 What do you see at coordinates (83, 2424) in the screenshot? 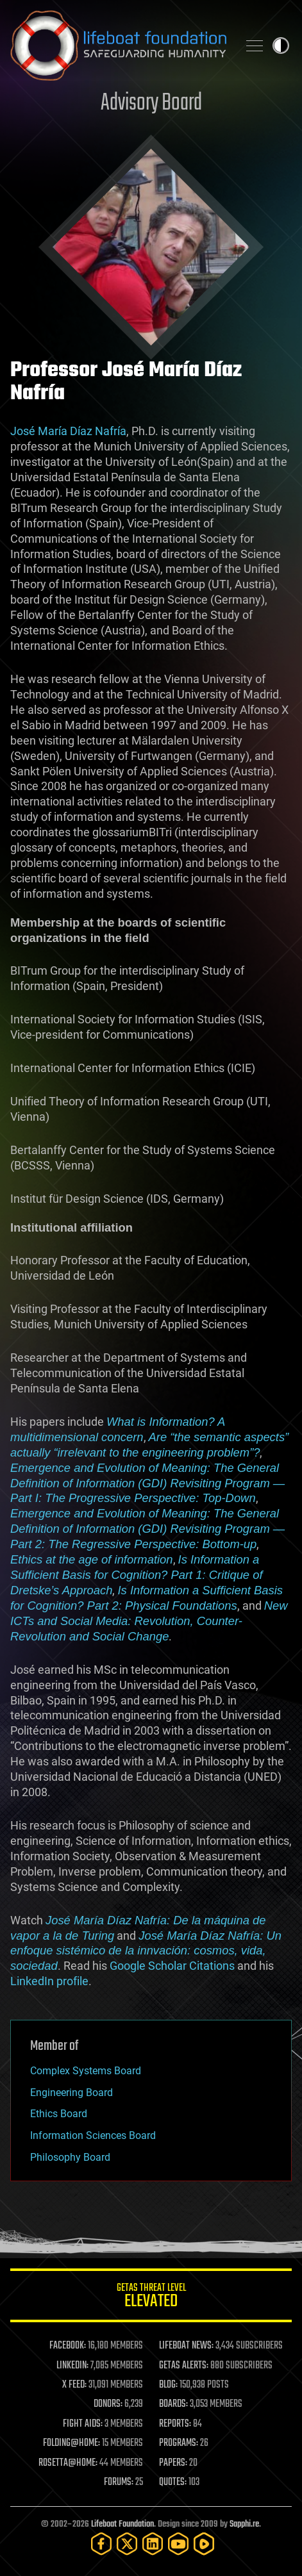
I see `FIGHT AIDS:` at bounding box center [83, 2424].